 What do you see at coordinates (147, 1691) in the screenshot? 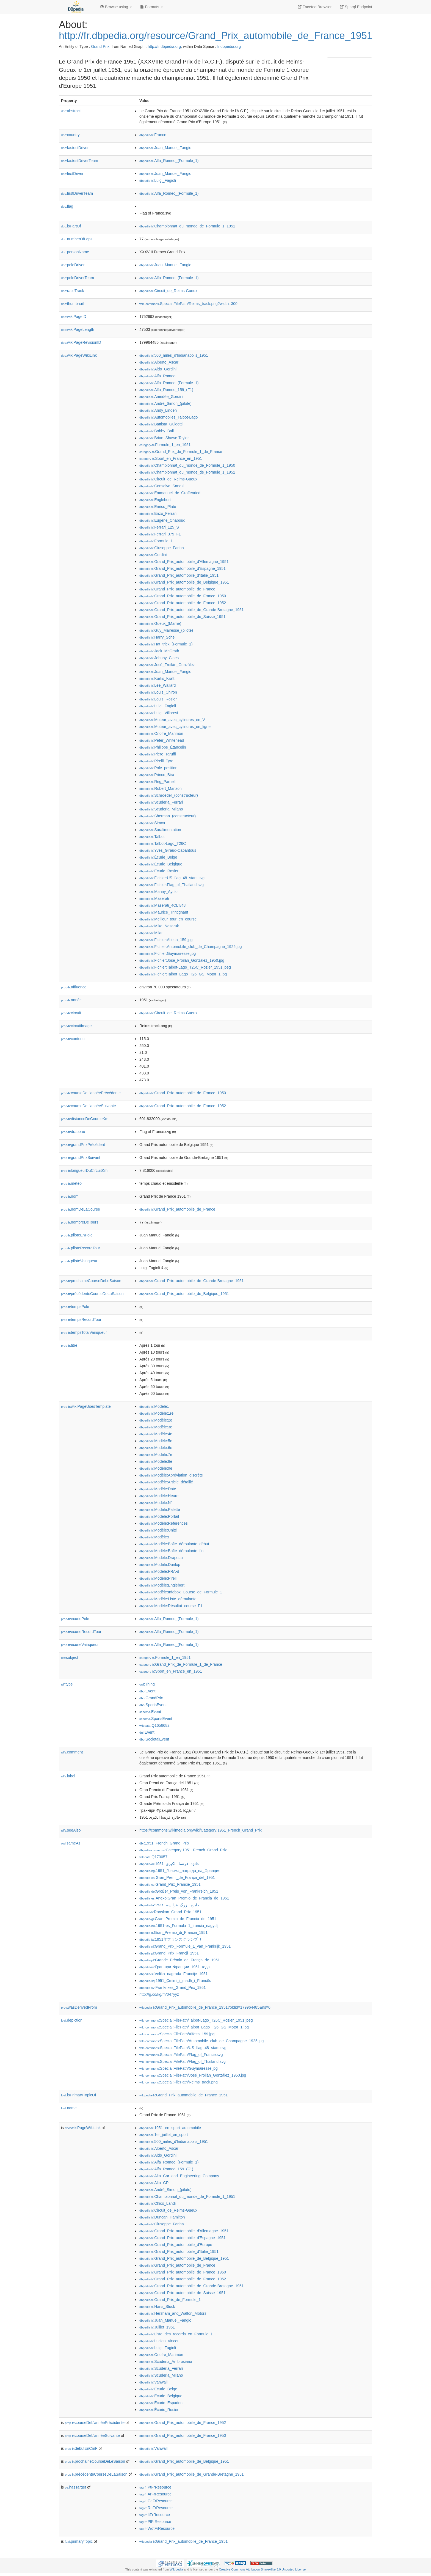
I see `:Event` at bounding box center [147, 1691].